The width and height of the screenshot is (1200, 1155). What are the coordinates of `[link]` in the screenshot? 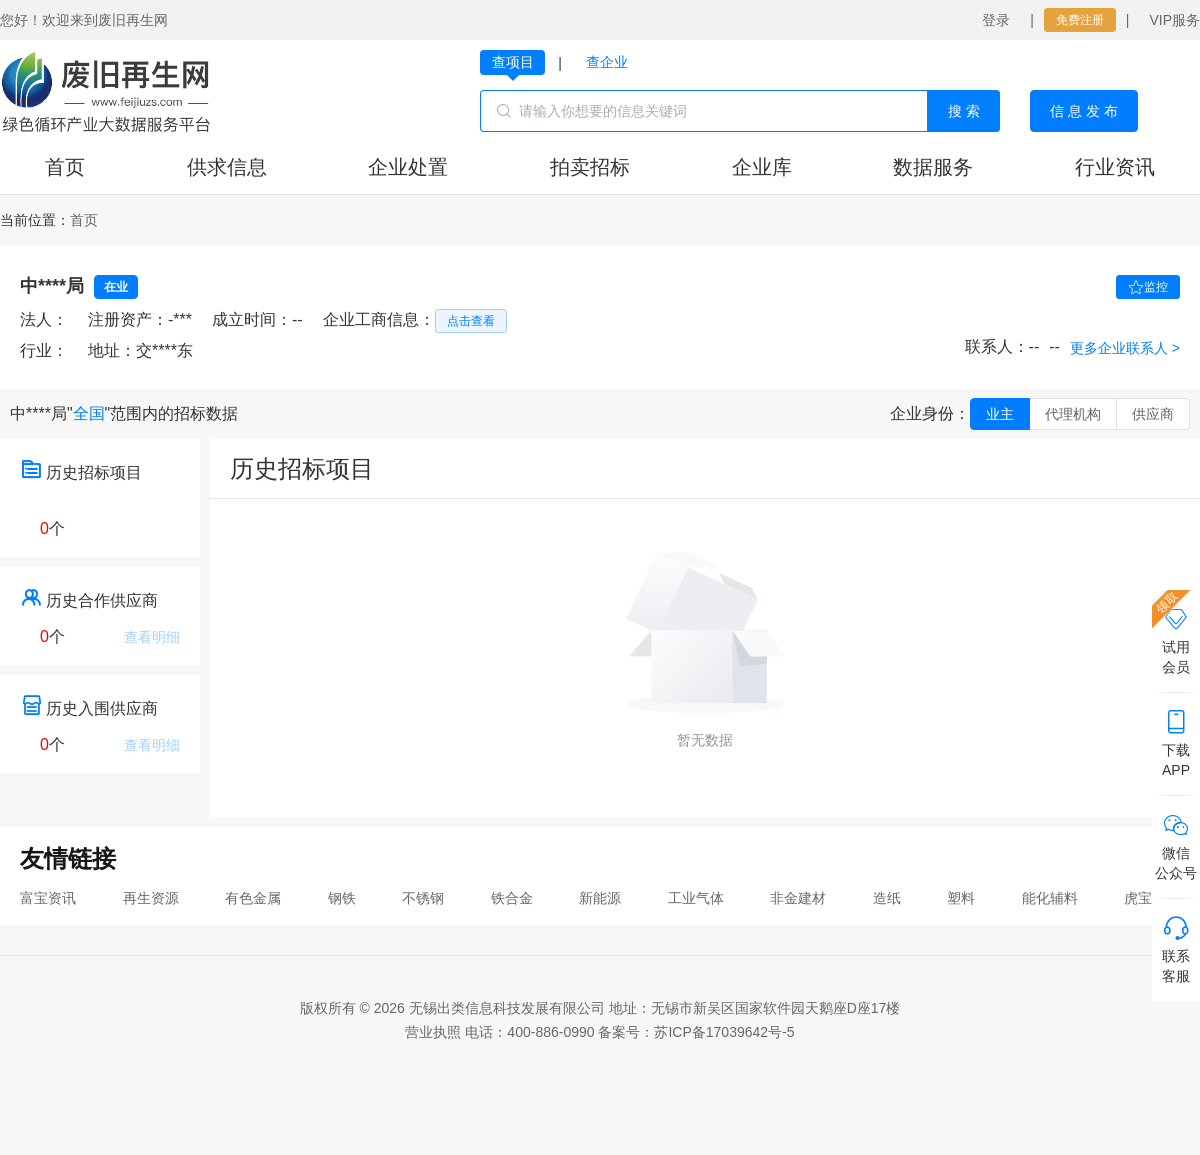 It's located at (84, 220).